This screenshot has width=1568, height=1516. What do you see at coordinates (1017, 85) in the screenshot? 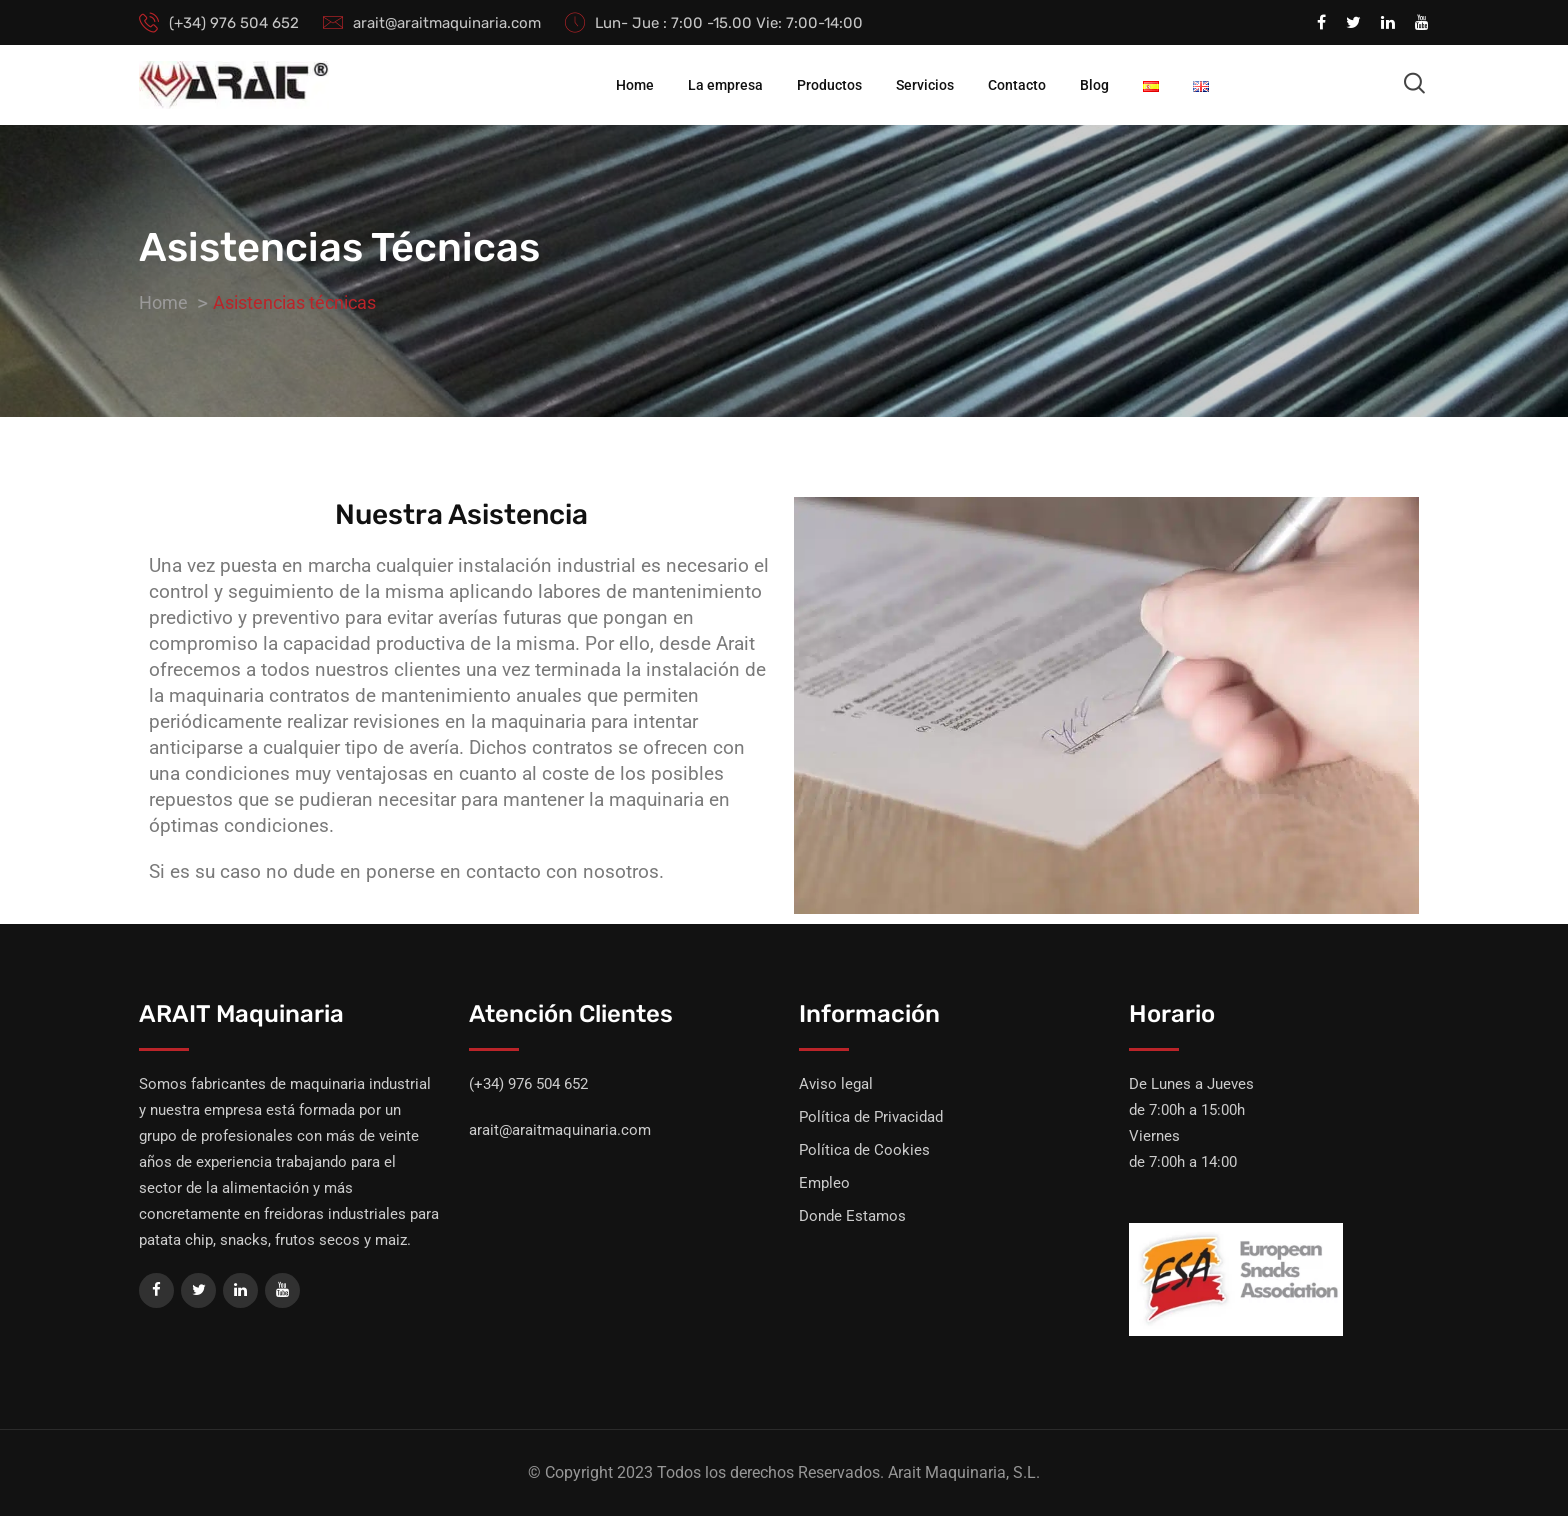
I see `Contacto` at bounding box center [1017, 85].